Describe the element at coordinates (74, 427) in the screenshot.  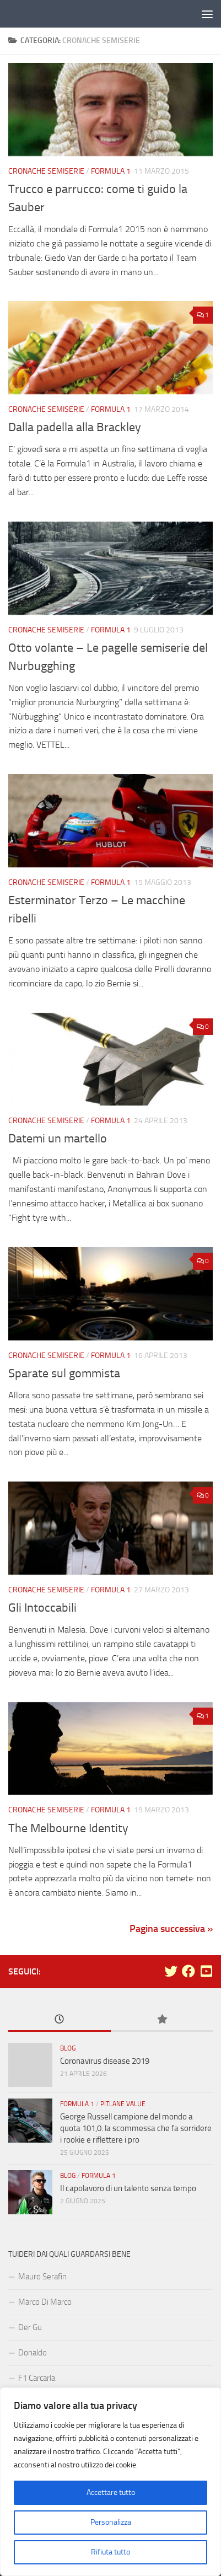
I see `Dalla padella alla Brackley` at that location.